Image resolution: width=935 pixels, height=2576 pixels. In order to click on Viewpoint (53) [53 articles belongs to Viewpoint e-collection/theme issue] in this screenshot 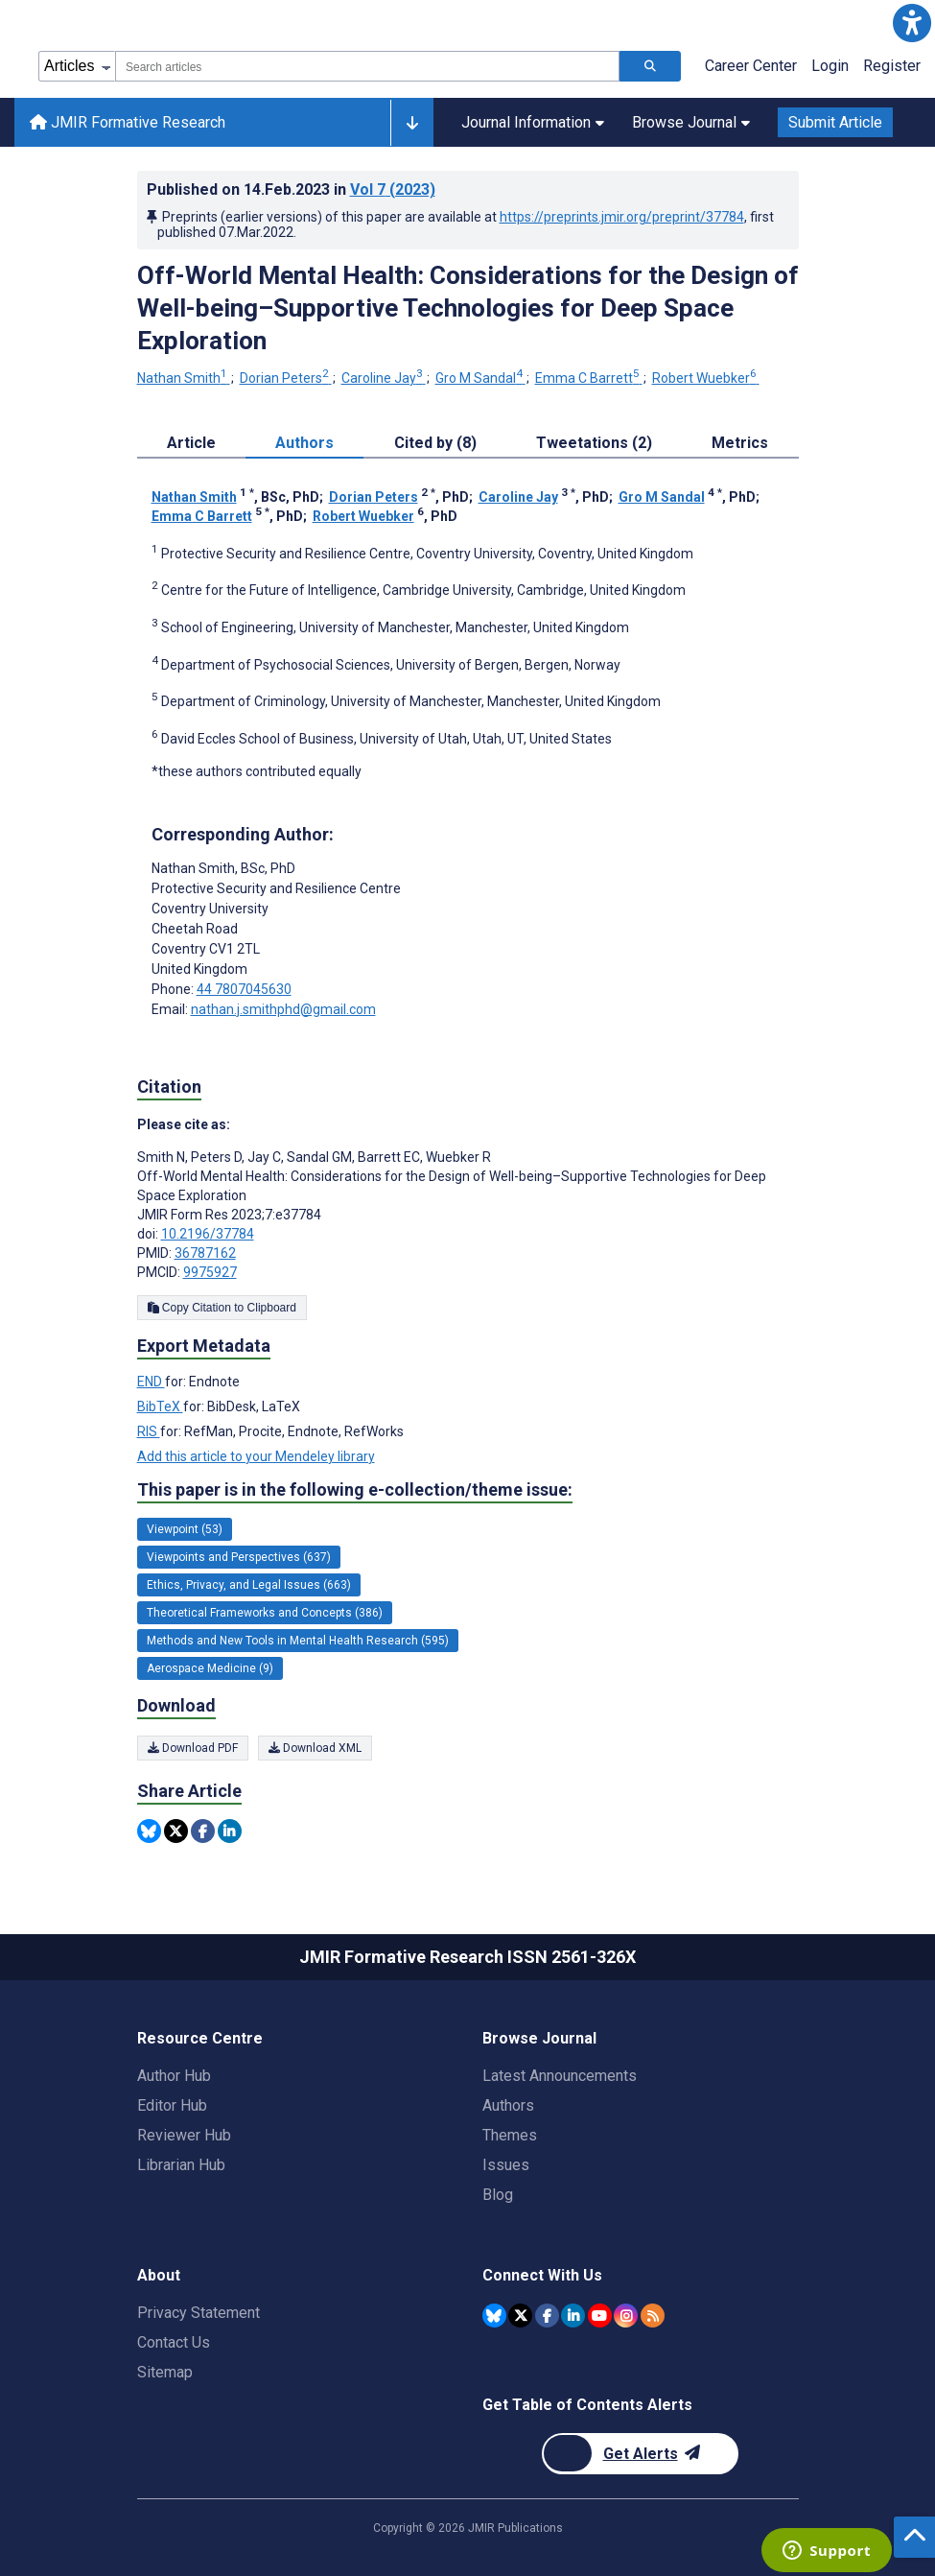, I will do `click(184, 1529)`.